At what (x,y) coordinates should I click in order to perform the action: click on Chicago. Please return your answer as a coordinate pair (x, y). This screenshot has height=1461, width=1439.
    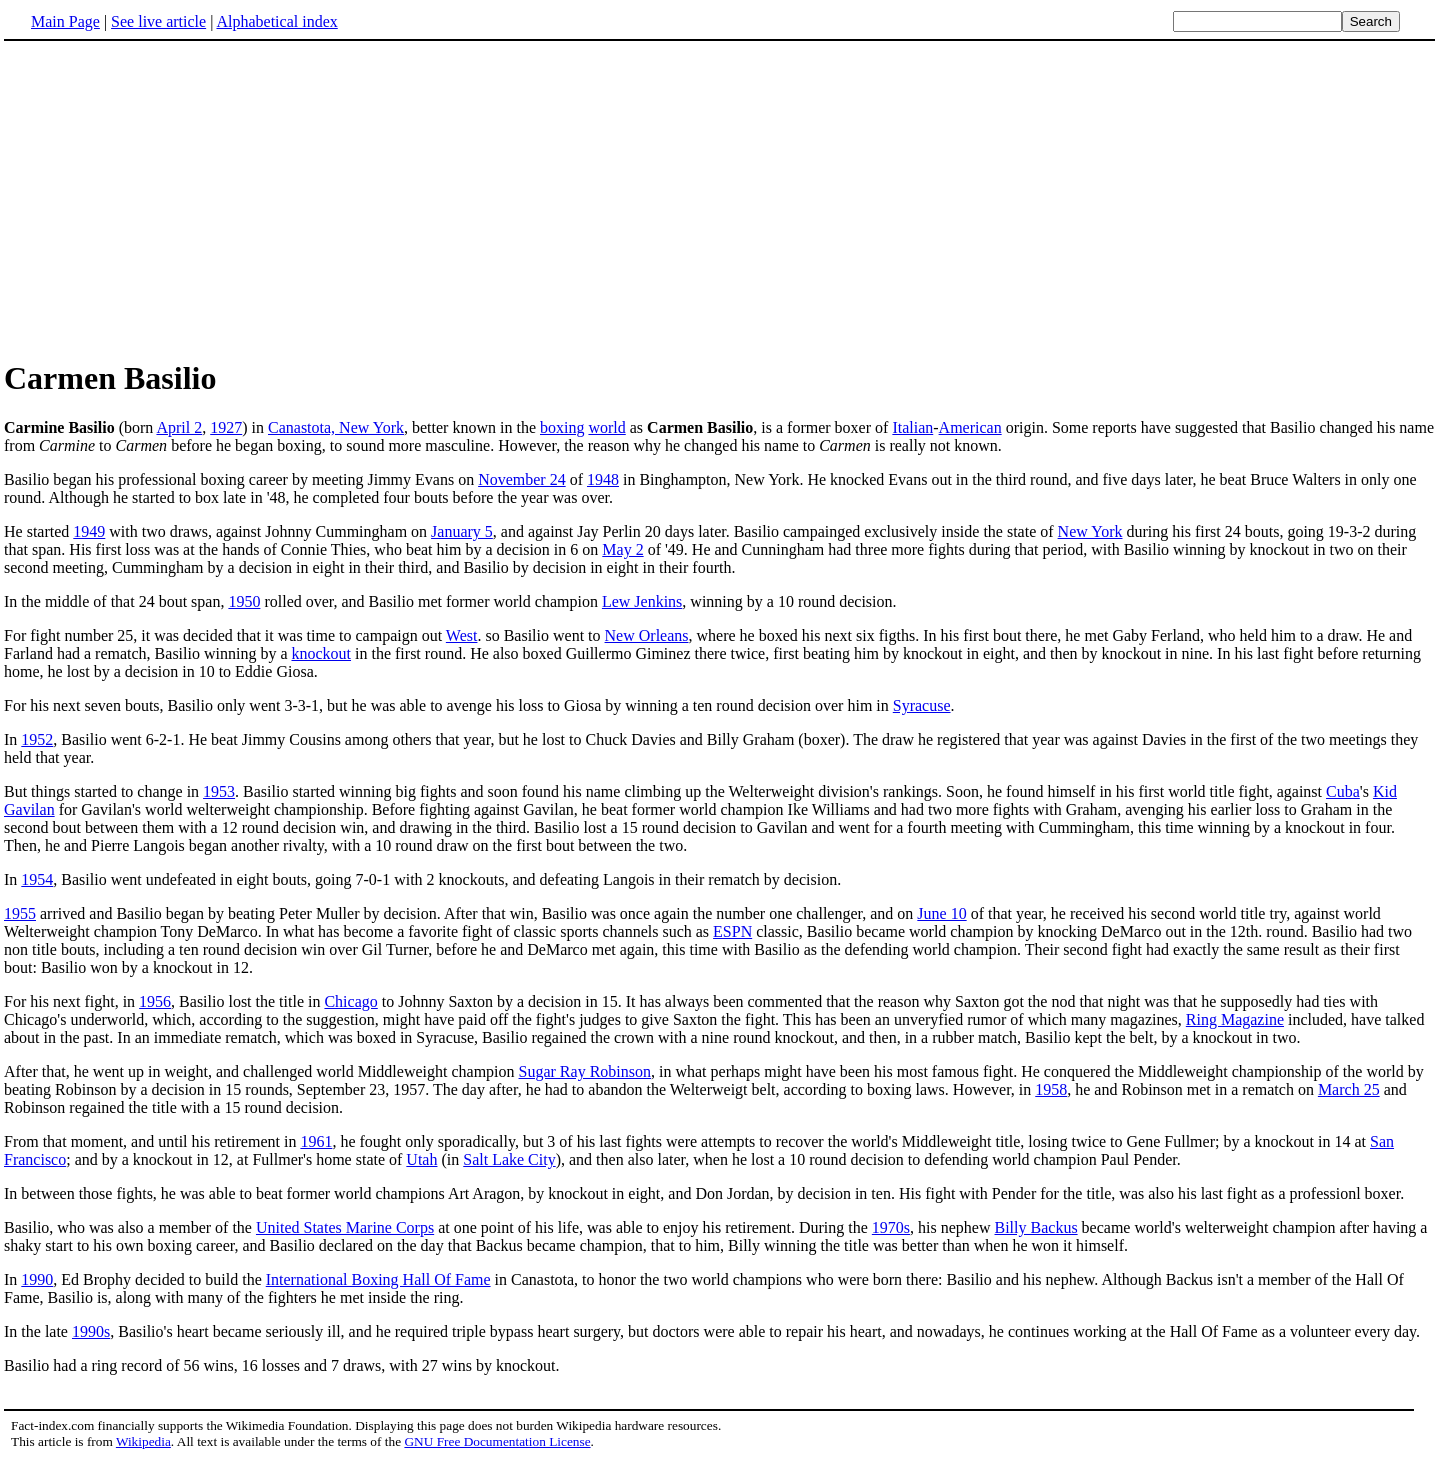
    Looking at the image, I should click on (350, 1001).